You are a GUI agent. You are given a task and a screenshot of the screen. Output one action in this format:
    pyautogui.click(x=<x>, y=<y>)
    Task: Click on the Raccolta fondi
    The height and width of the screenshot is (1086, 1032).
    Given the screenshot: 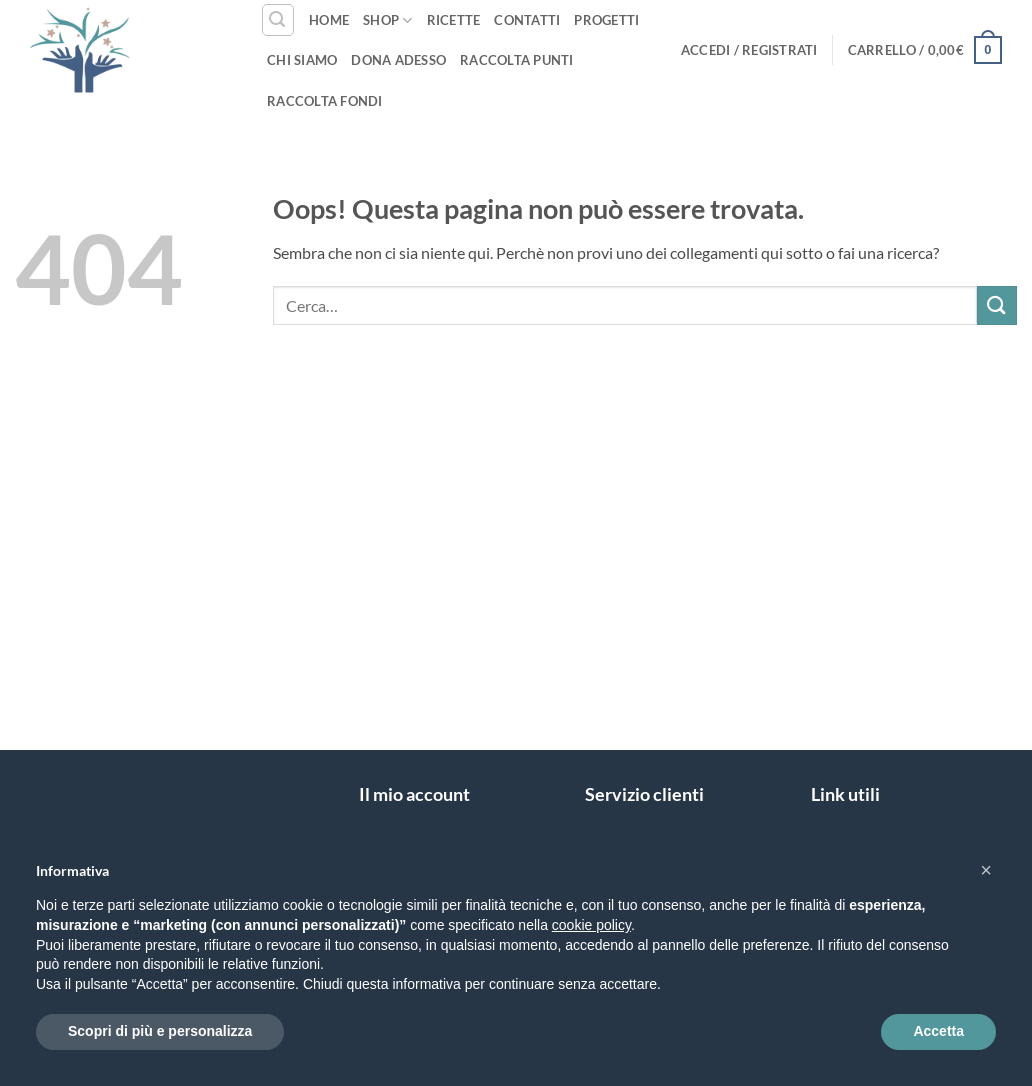 What is the action you would take?
    pyautogui.click(x=325, y=101)
    